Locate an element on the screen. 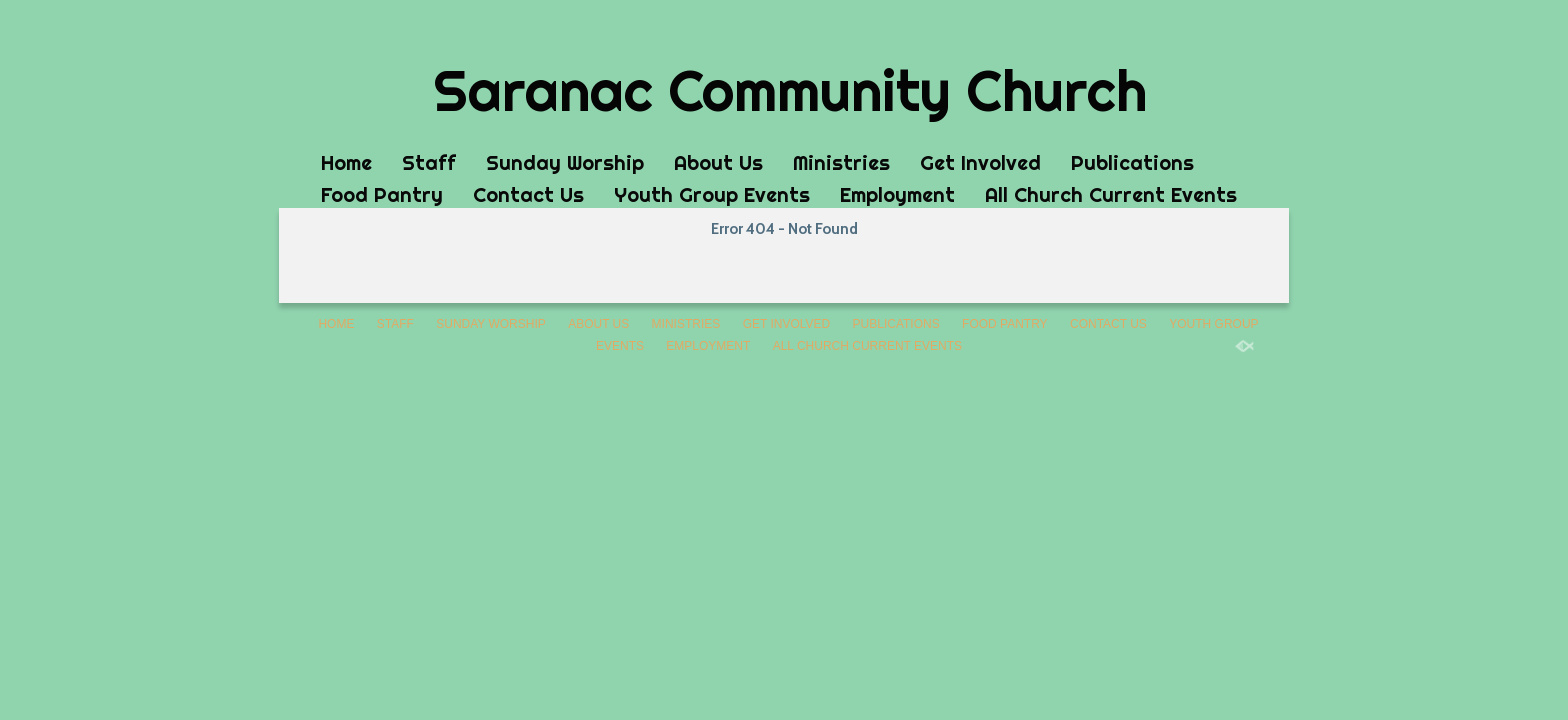 The image size is (1568, 720). Contact Us is located at coordinates (528, 194).